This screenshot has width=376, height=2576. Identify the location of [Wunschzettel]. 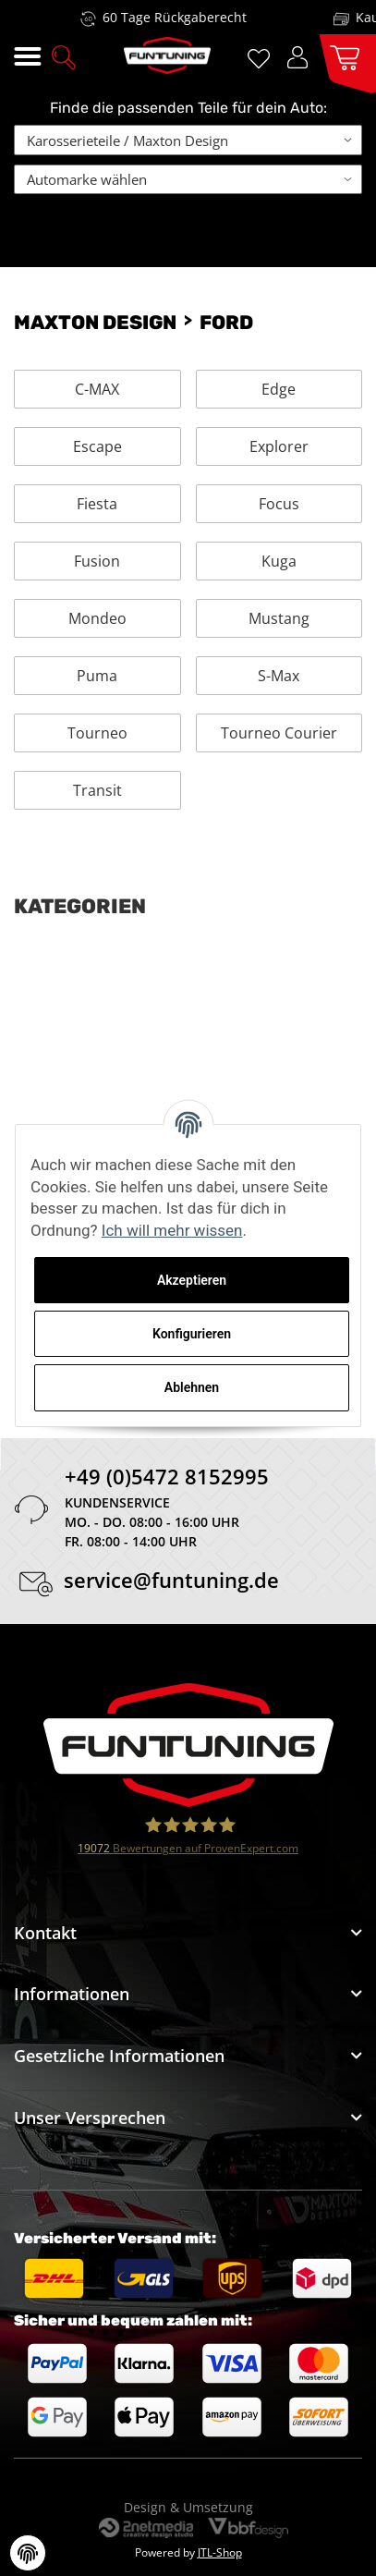
(262, 56).